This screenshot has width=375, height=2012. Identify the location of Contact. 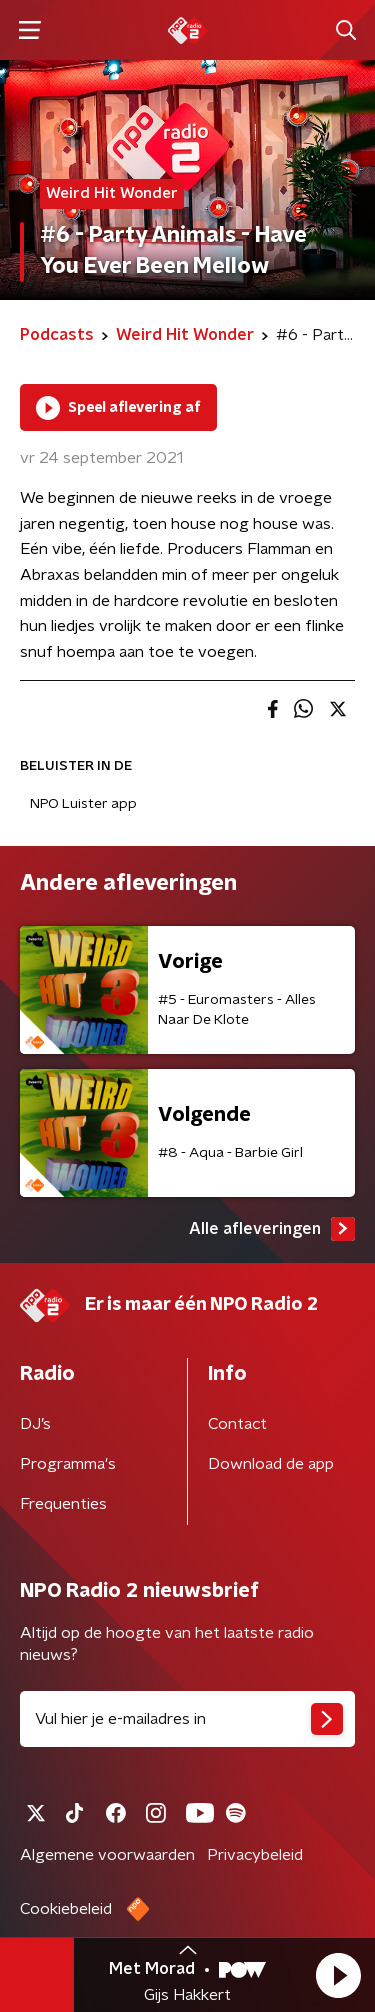
(237, 1424).